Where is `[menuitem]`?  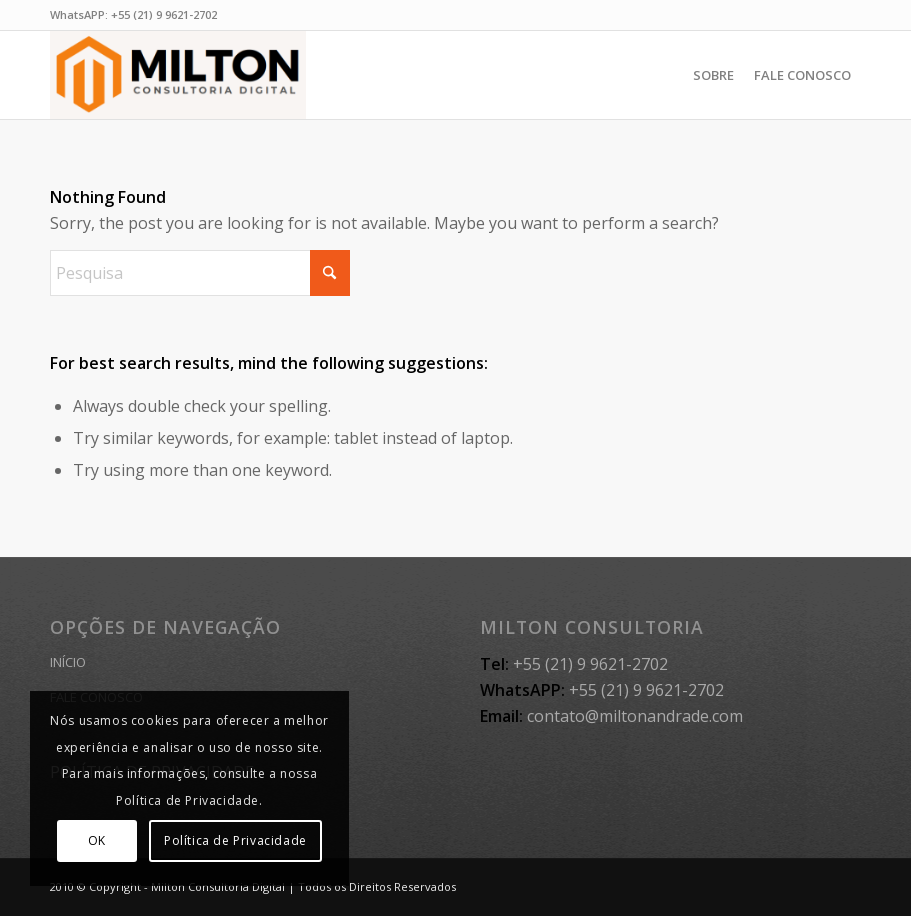 [menuitem] is located at coordinates (713, 75).